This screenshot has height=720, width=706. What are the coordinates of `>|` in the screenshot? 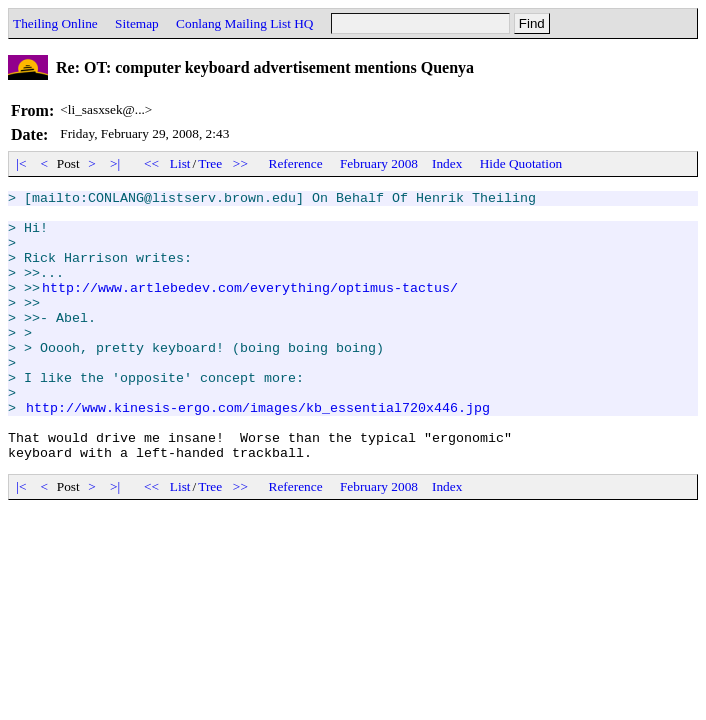 It's located at (115, 163).